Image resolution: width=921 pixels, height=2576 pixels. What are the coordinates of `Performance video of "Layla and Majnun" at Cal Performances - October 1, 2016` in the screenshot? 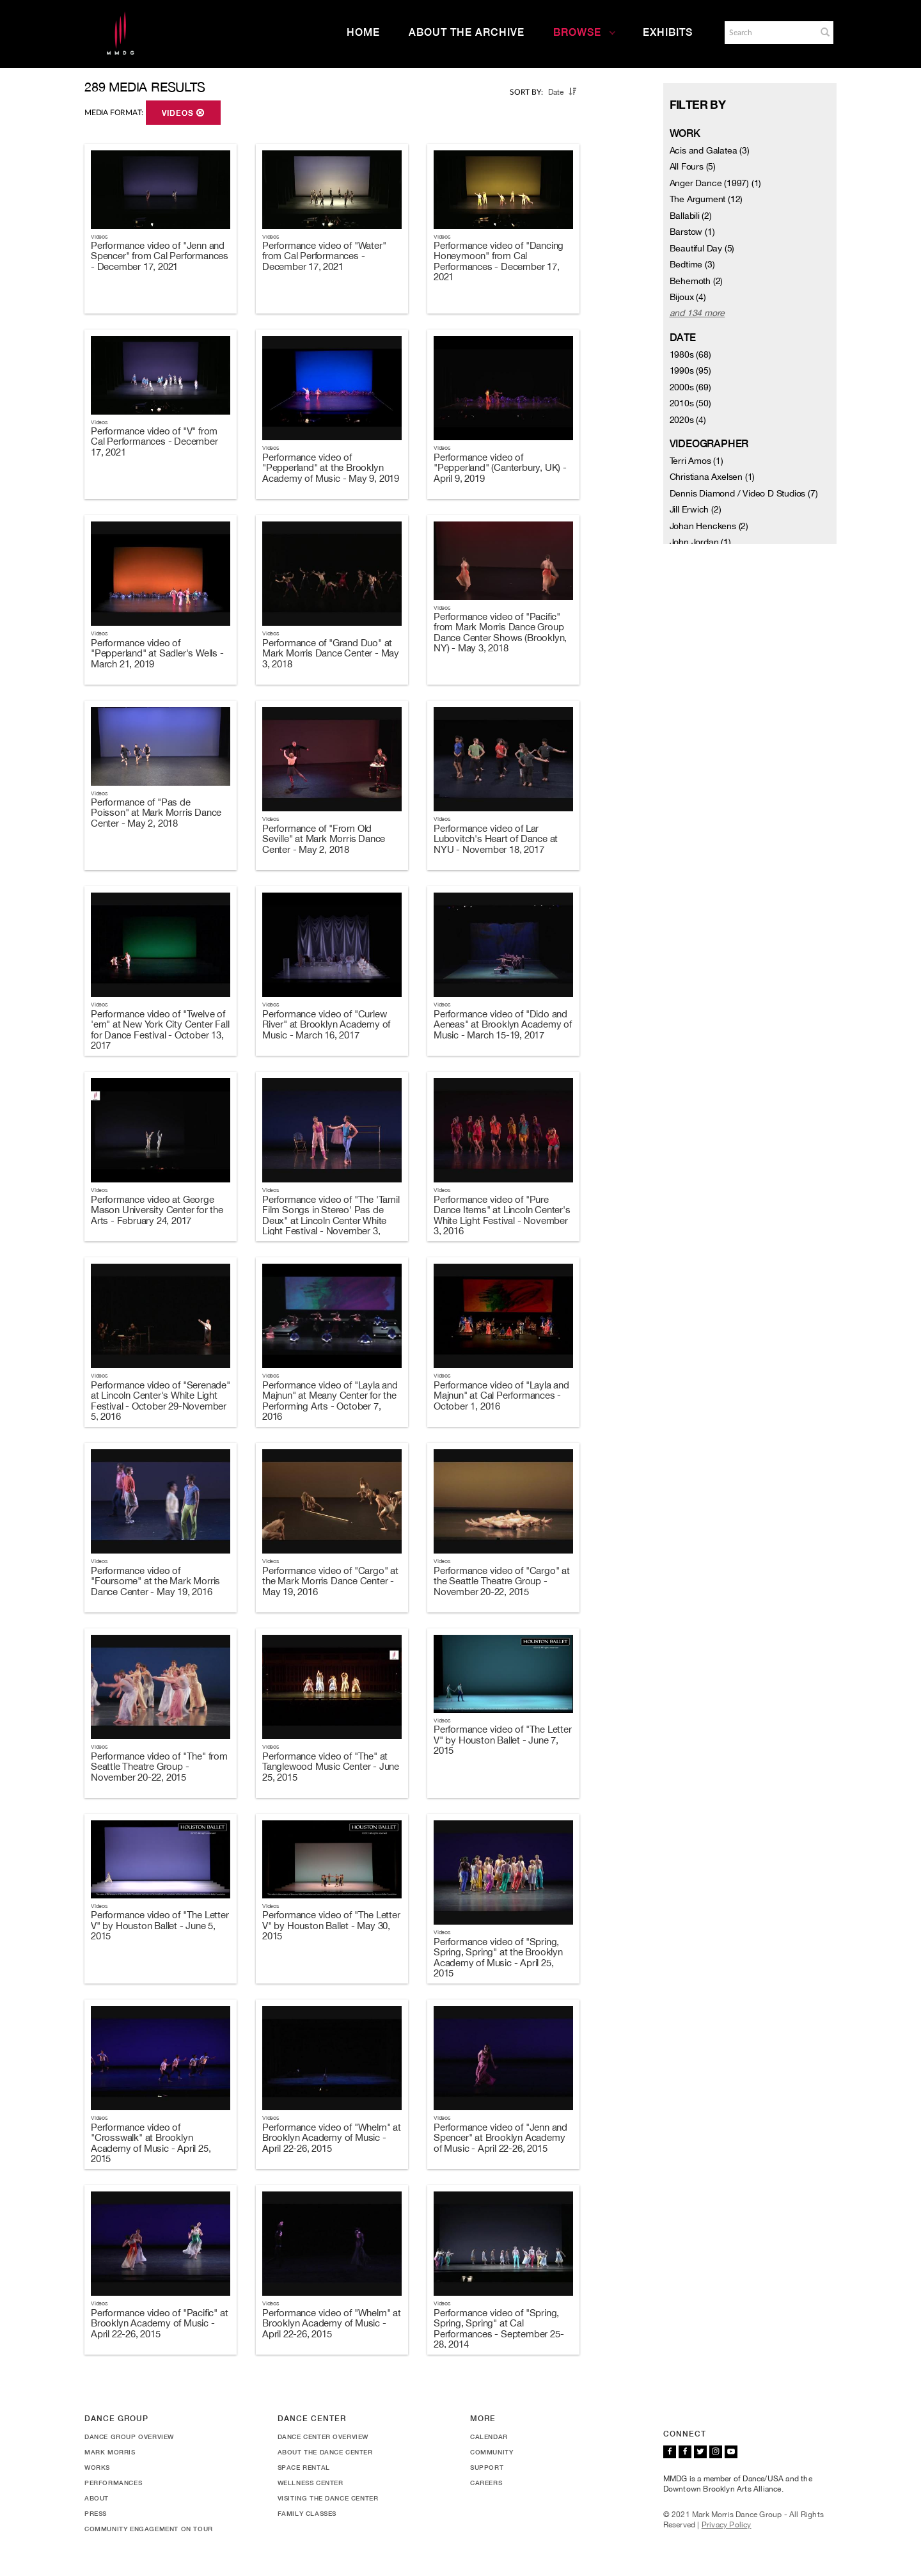 It's located at (501, 1395).